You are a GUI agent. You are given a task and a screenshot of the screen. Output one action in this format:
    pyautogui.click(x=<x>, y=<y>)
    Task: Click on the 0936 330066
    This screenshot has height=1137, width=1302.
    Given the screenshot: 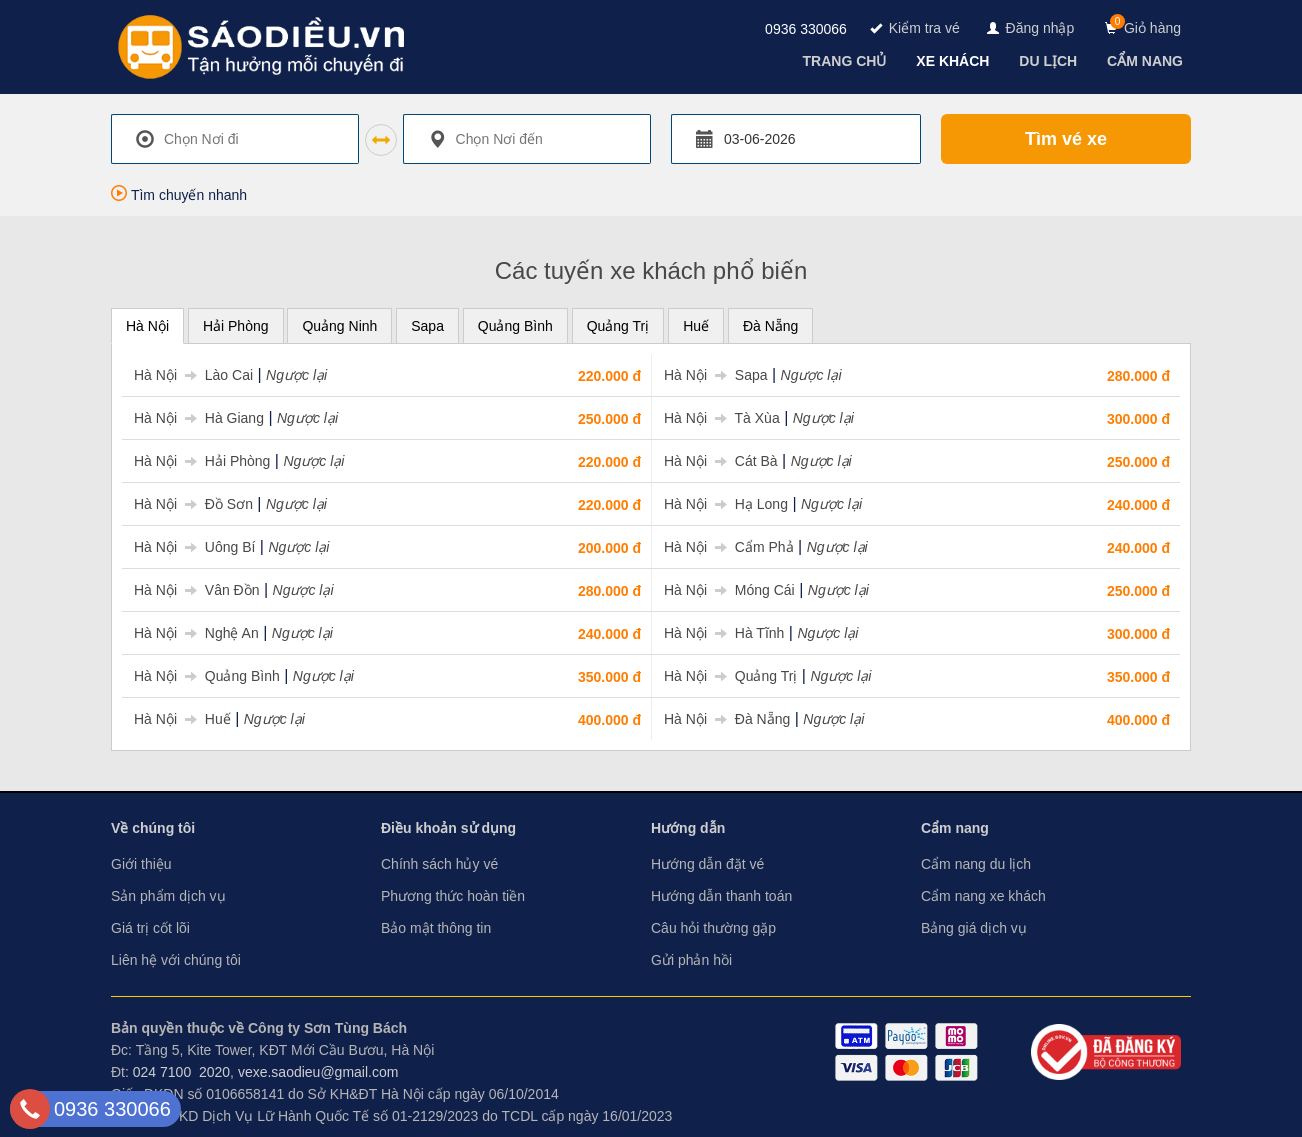 What is the action you would take?
    pyautogui.click(x=806, y=29)
    